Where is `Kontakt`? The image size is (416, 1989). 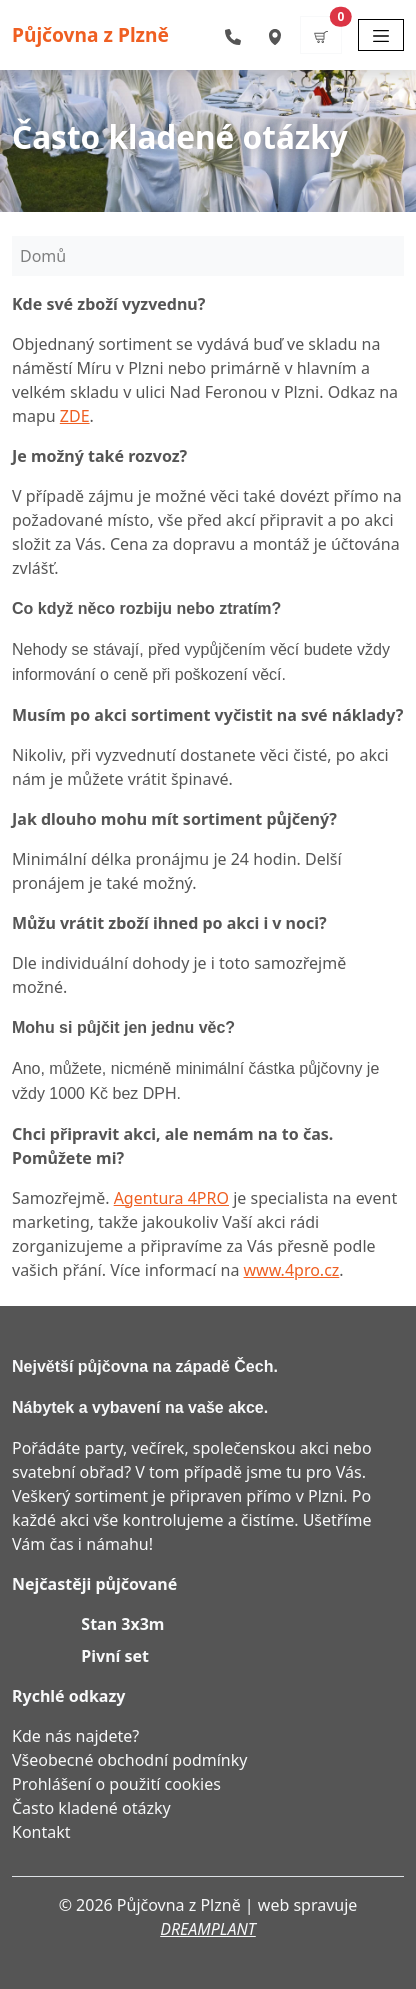 Kontakt is located at coordinates (41, 1832).